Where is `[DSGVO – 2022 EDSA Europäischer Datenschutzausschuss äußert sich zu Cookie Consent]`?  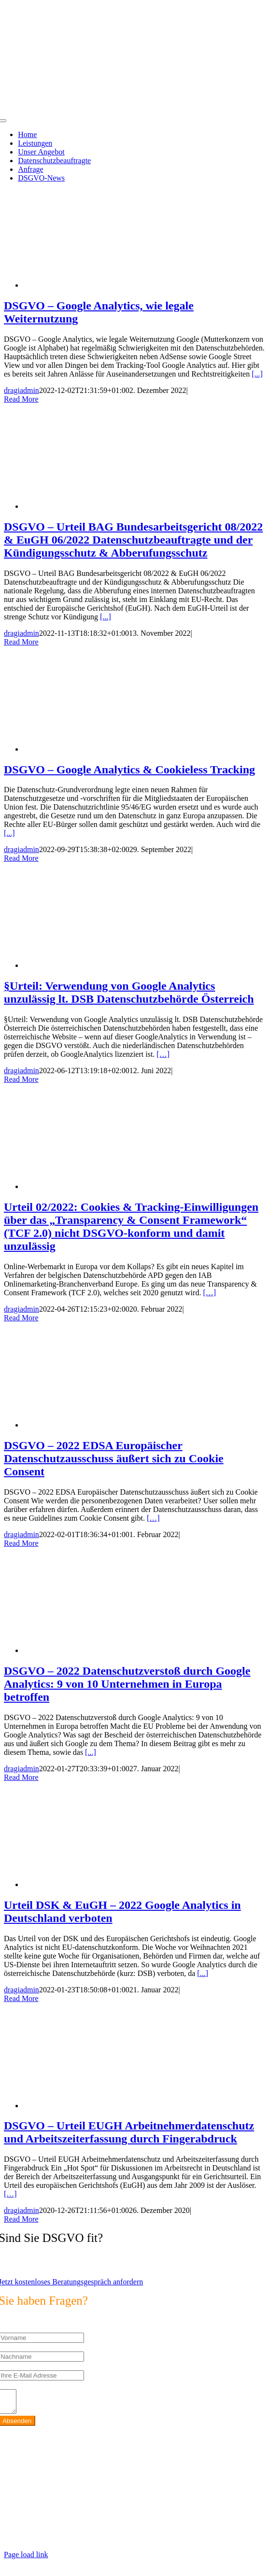 [DSGVO – 2022 EDSA Europäischer Datenschutzausschuss äußert sich zu Cookie Consent] is located at coordinates (100, 1425).